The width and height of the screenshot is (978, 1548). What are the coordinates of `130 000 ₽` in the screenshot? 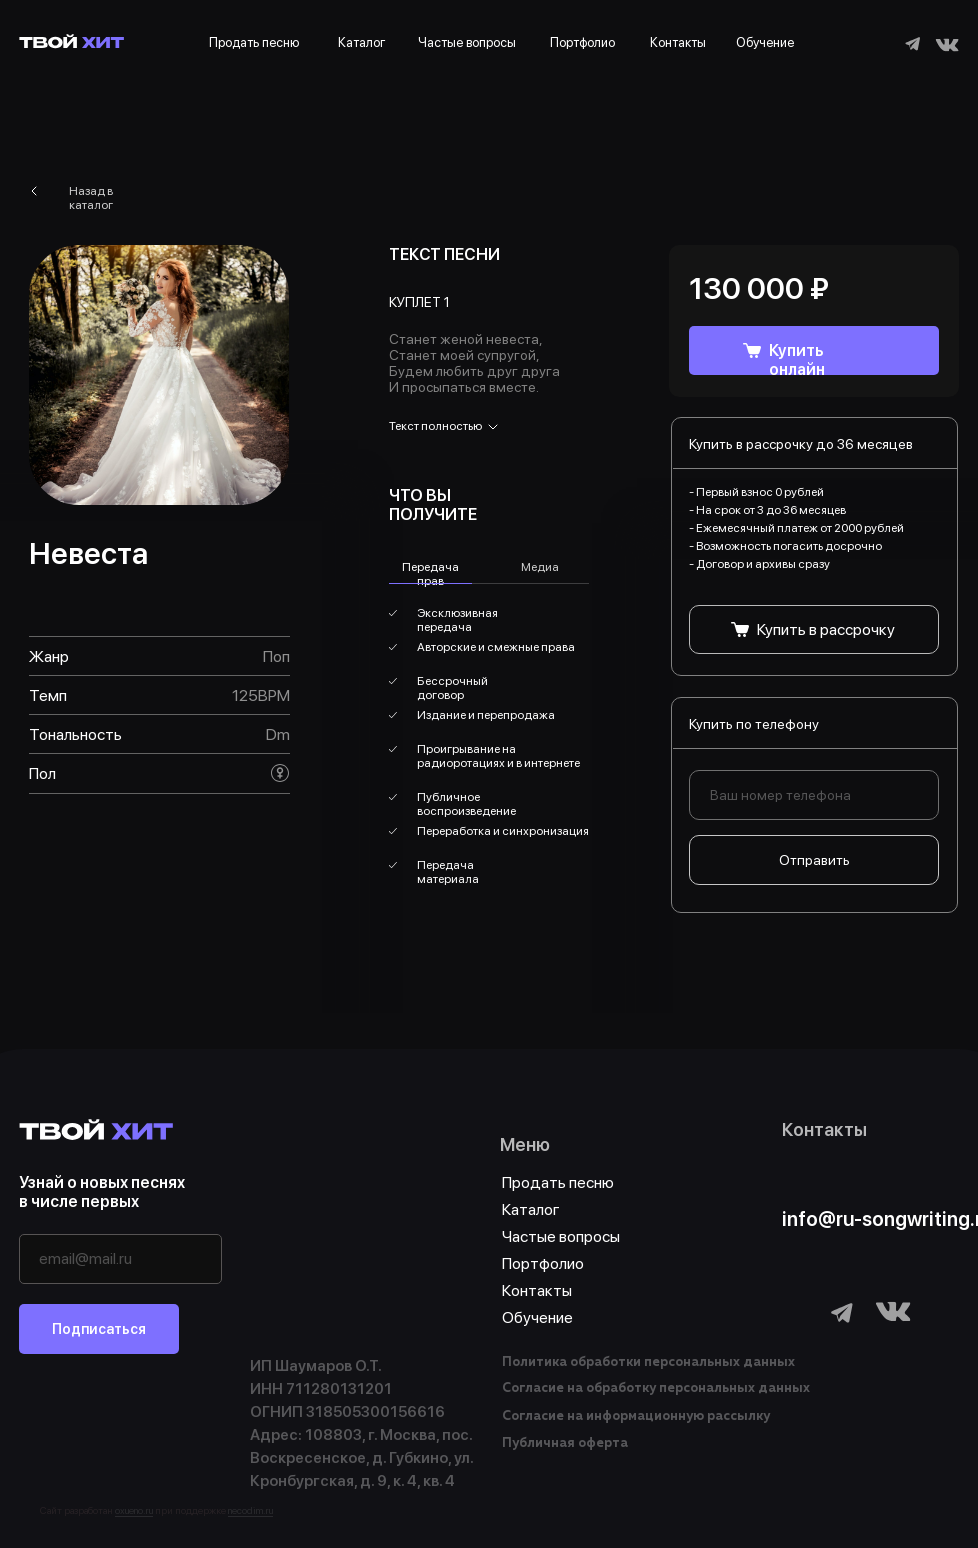 It's located at (759, 288).